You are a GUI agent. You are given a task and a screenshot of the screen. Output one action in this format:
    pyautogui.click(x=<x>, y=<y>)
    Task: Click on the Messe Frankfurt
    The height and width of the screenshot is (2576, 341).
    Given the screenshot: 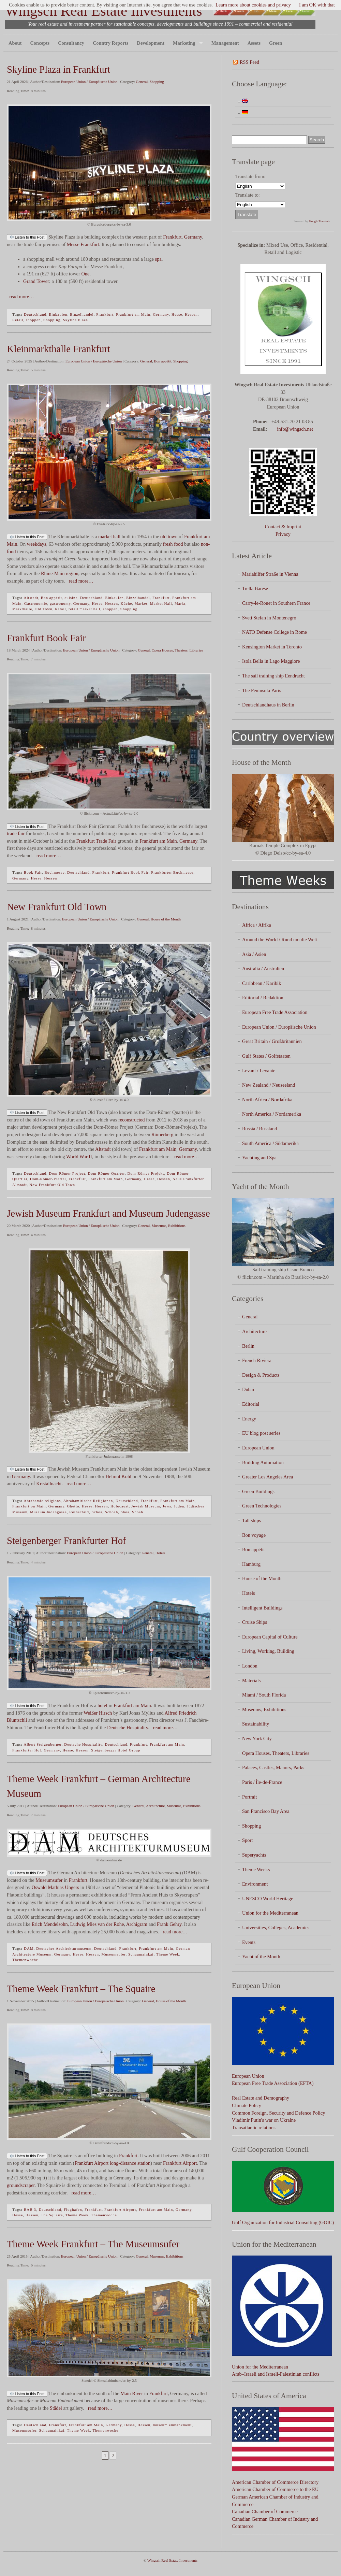 What is the action you would take?
    pyautogui.click(x=83, y=244)
    